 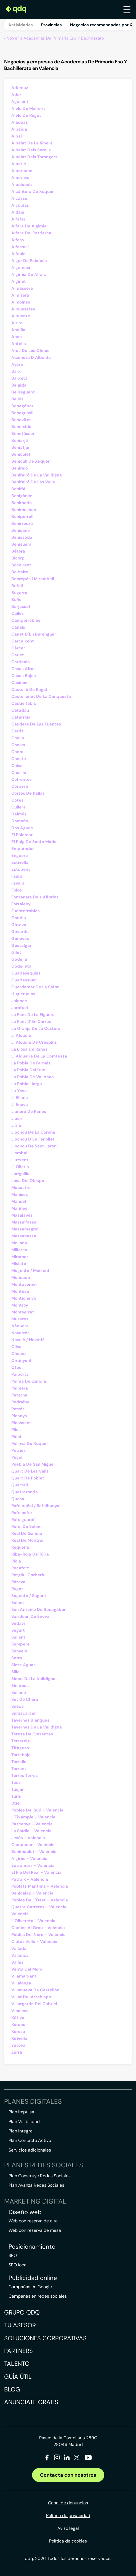 I want to click on Vallada, so click(x=18, y=1948).